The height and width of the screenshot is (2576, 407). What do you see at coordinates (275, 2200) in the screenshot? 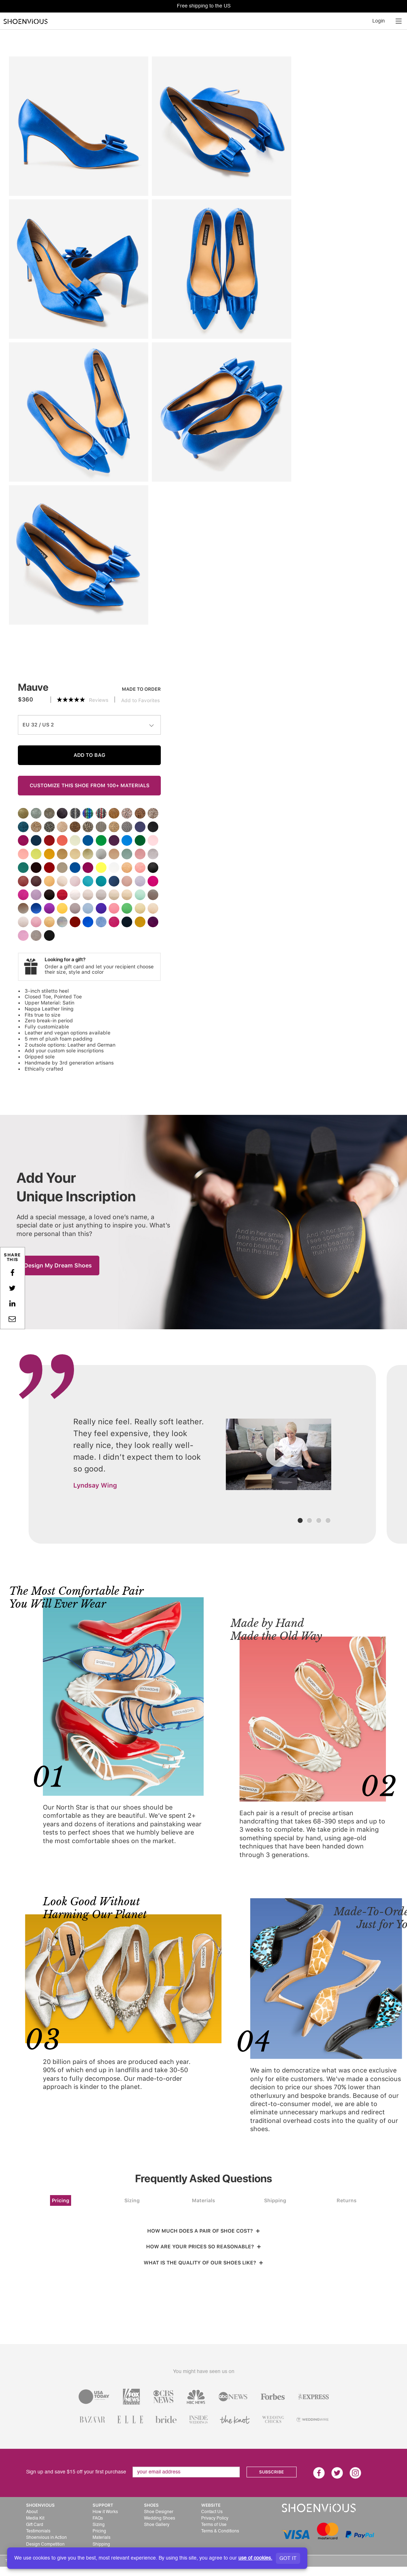
I see `Shipping` at bounding box center [275, 2200].